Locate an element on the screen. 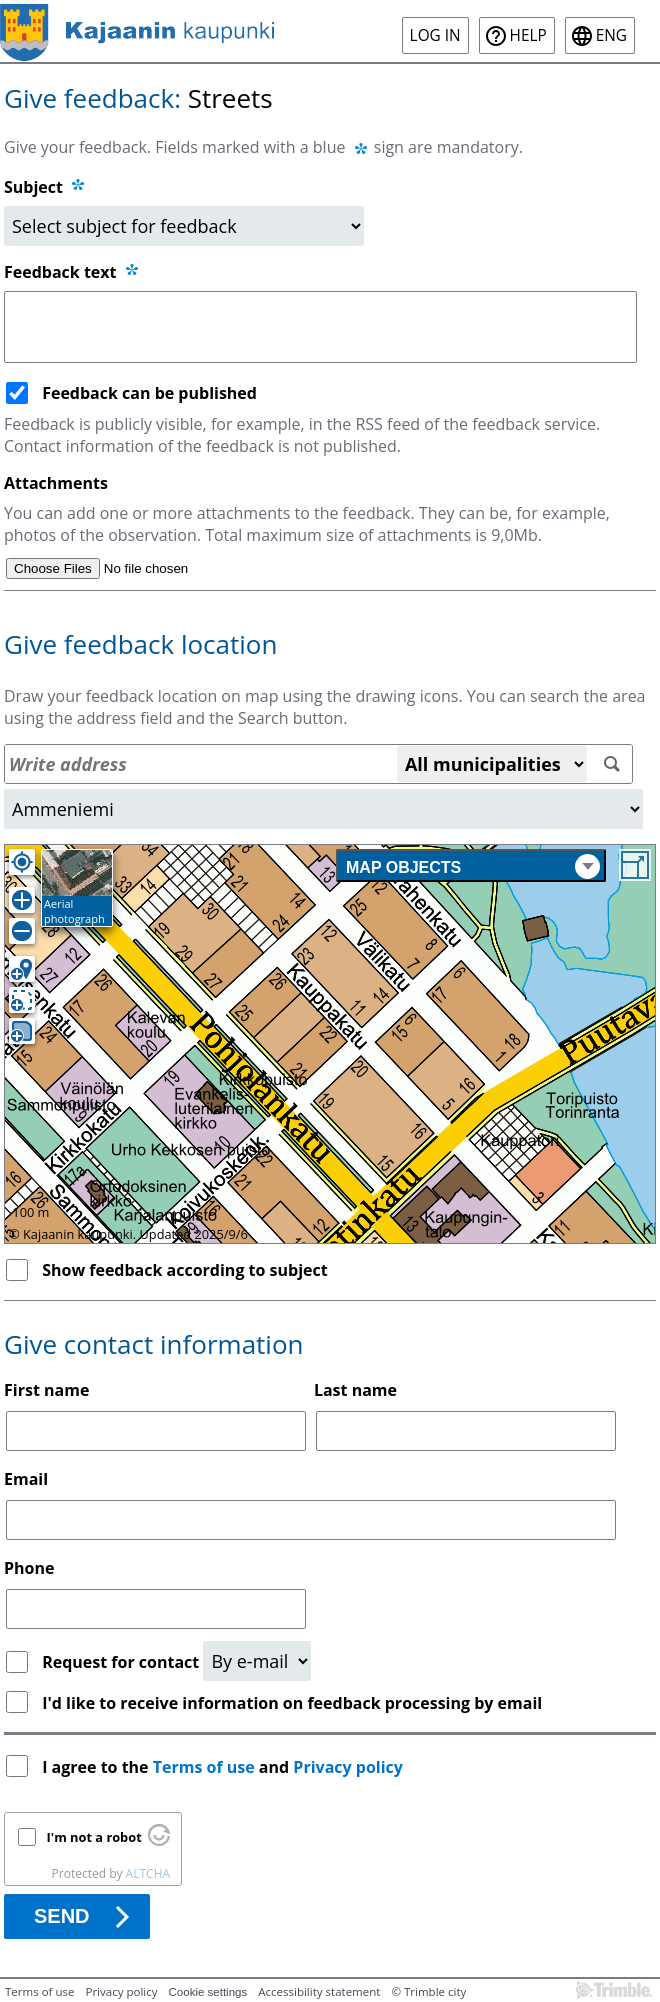  [Own location] is located at coordinates (22, 862).